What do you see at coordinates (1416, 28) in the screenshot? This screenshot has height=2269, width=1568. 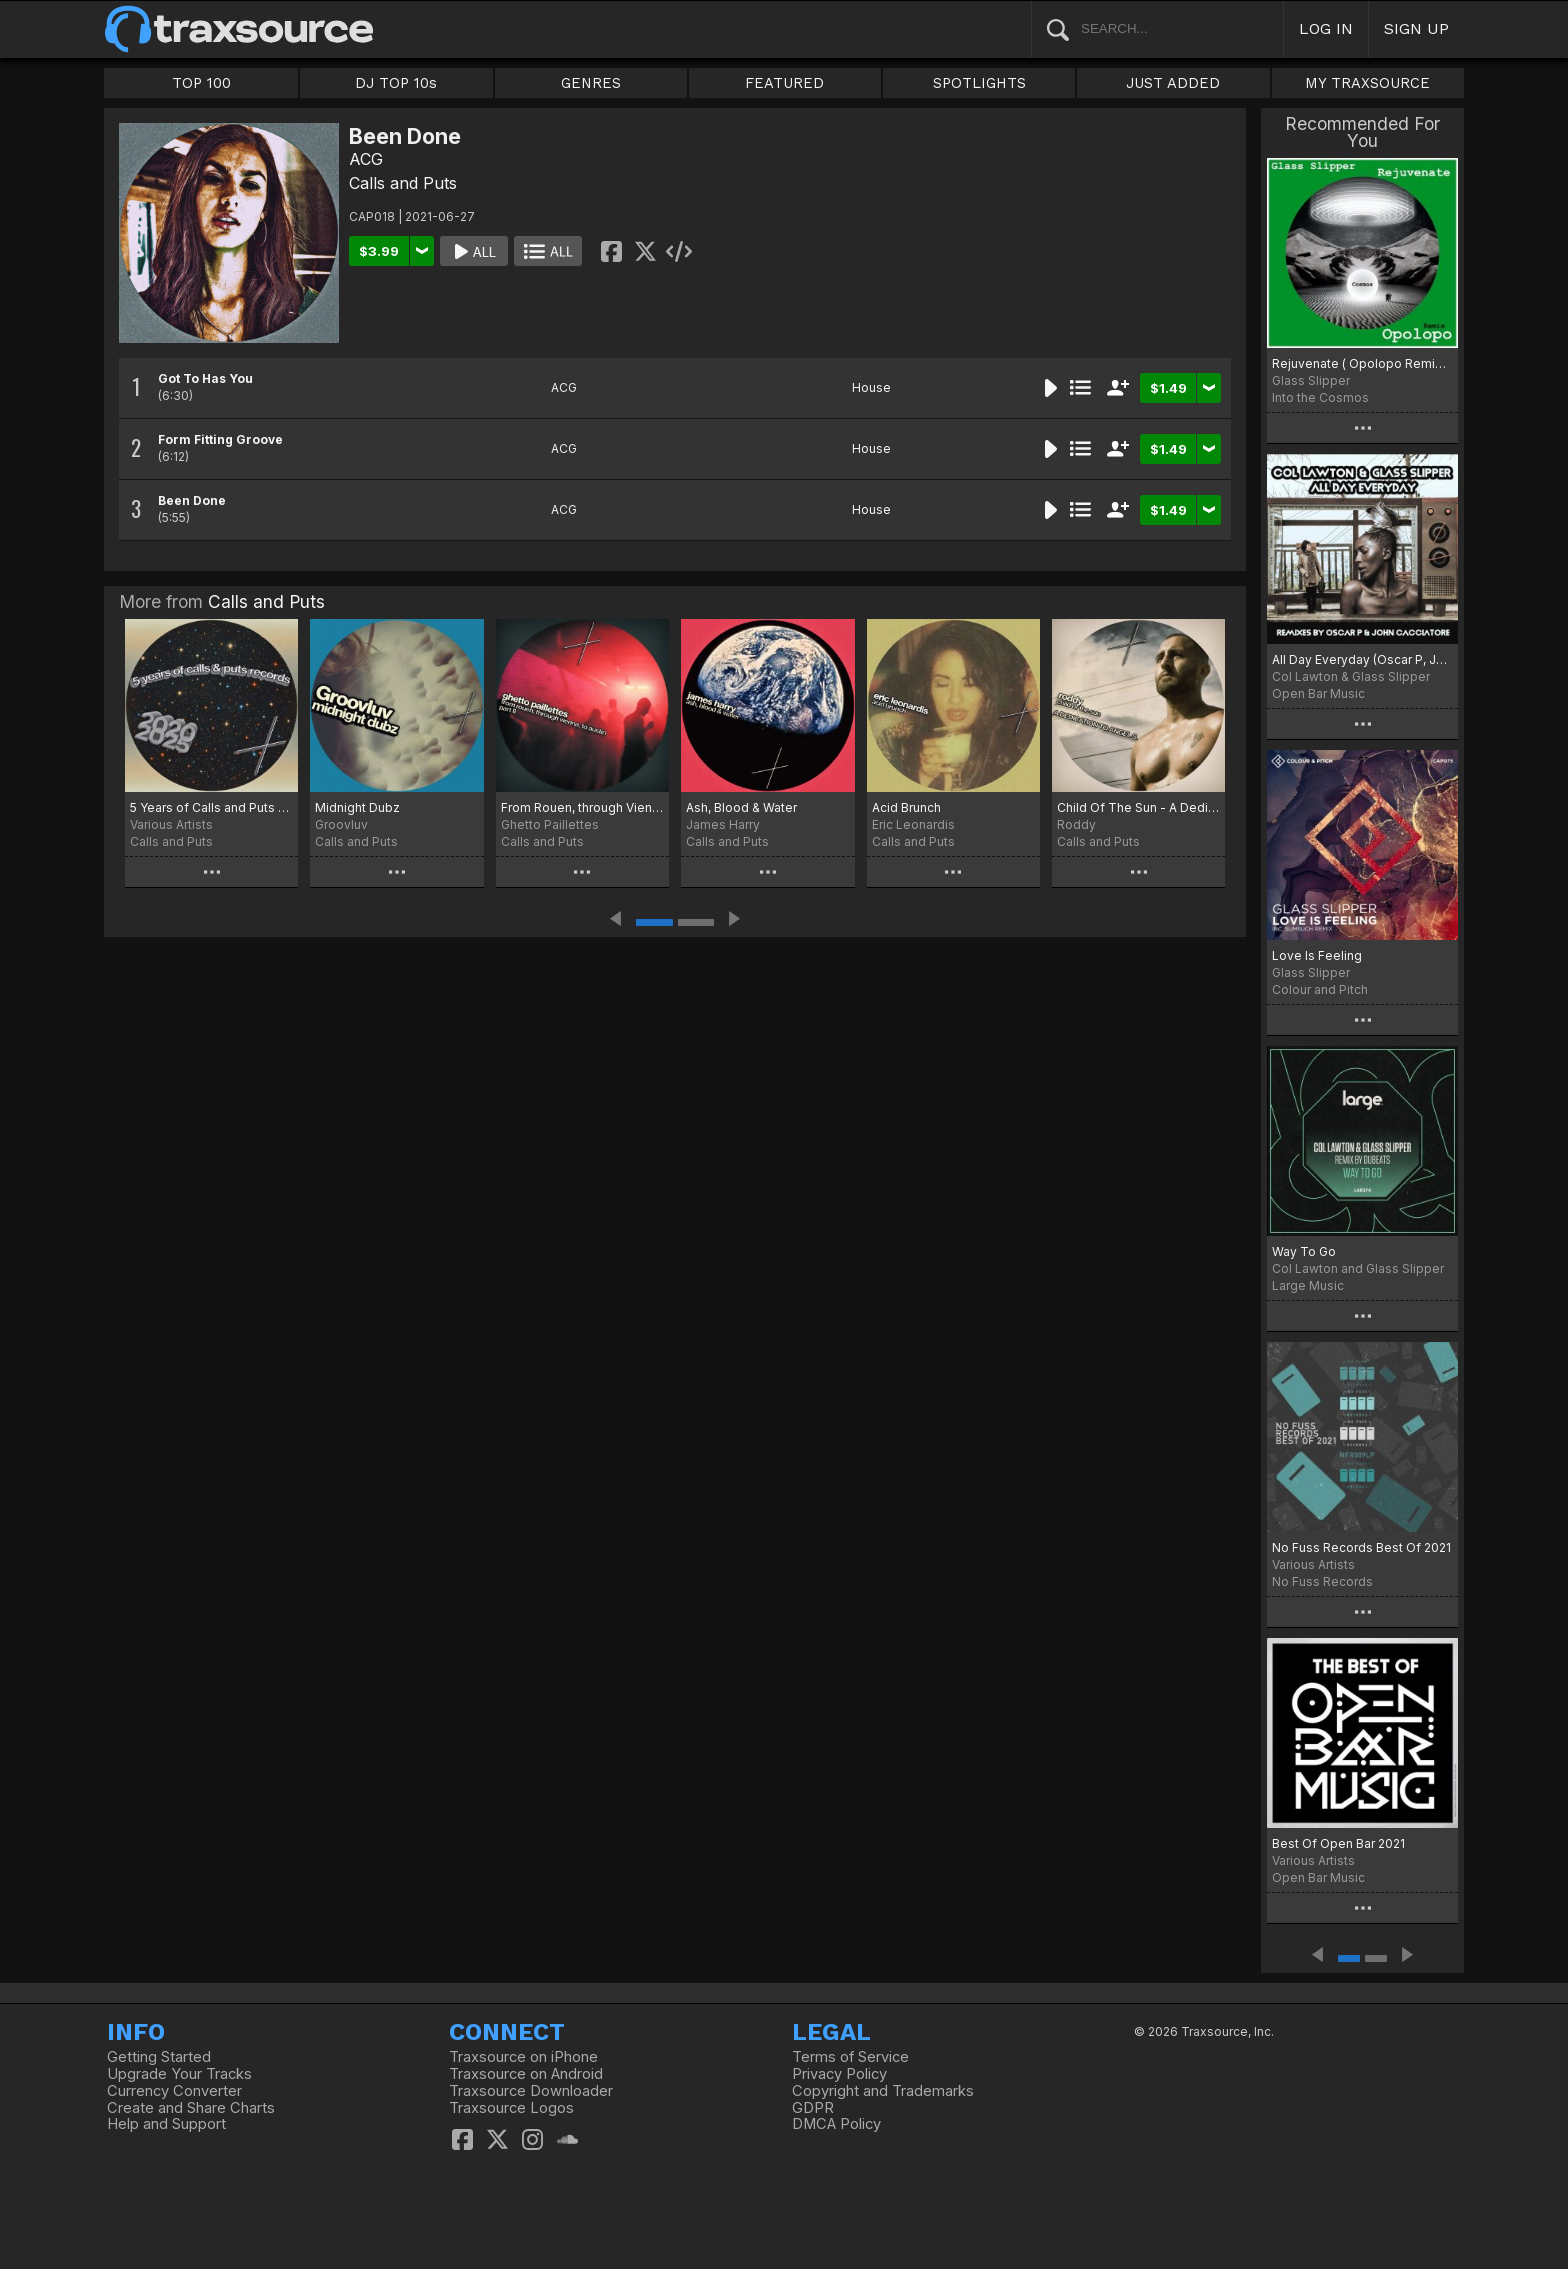 I see `SIGN UP` at bounding box center [1416, 28].